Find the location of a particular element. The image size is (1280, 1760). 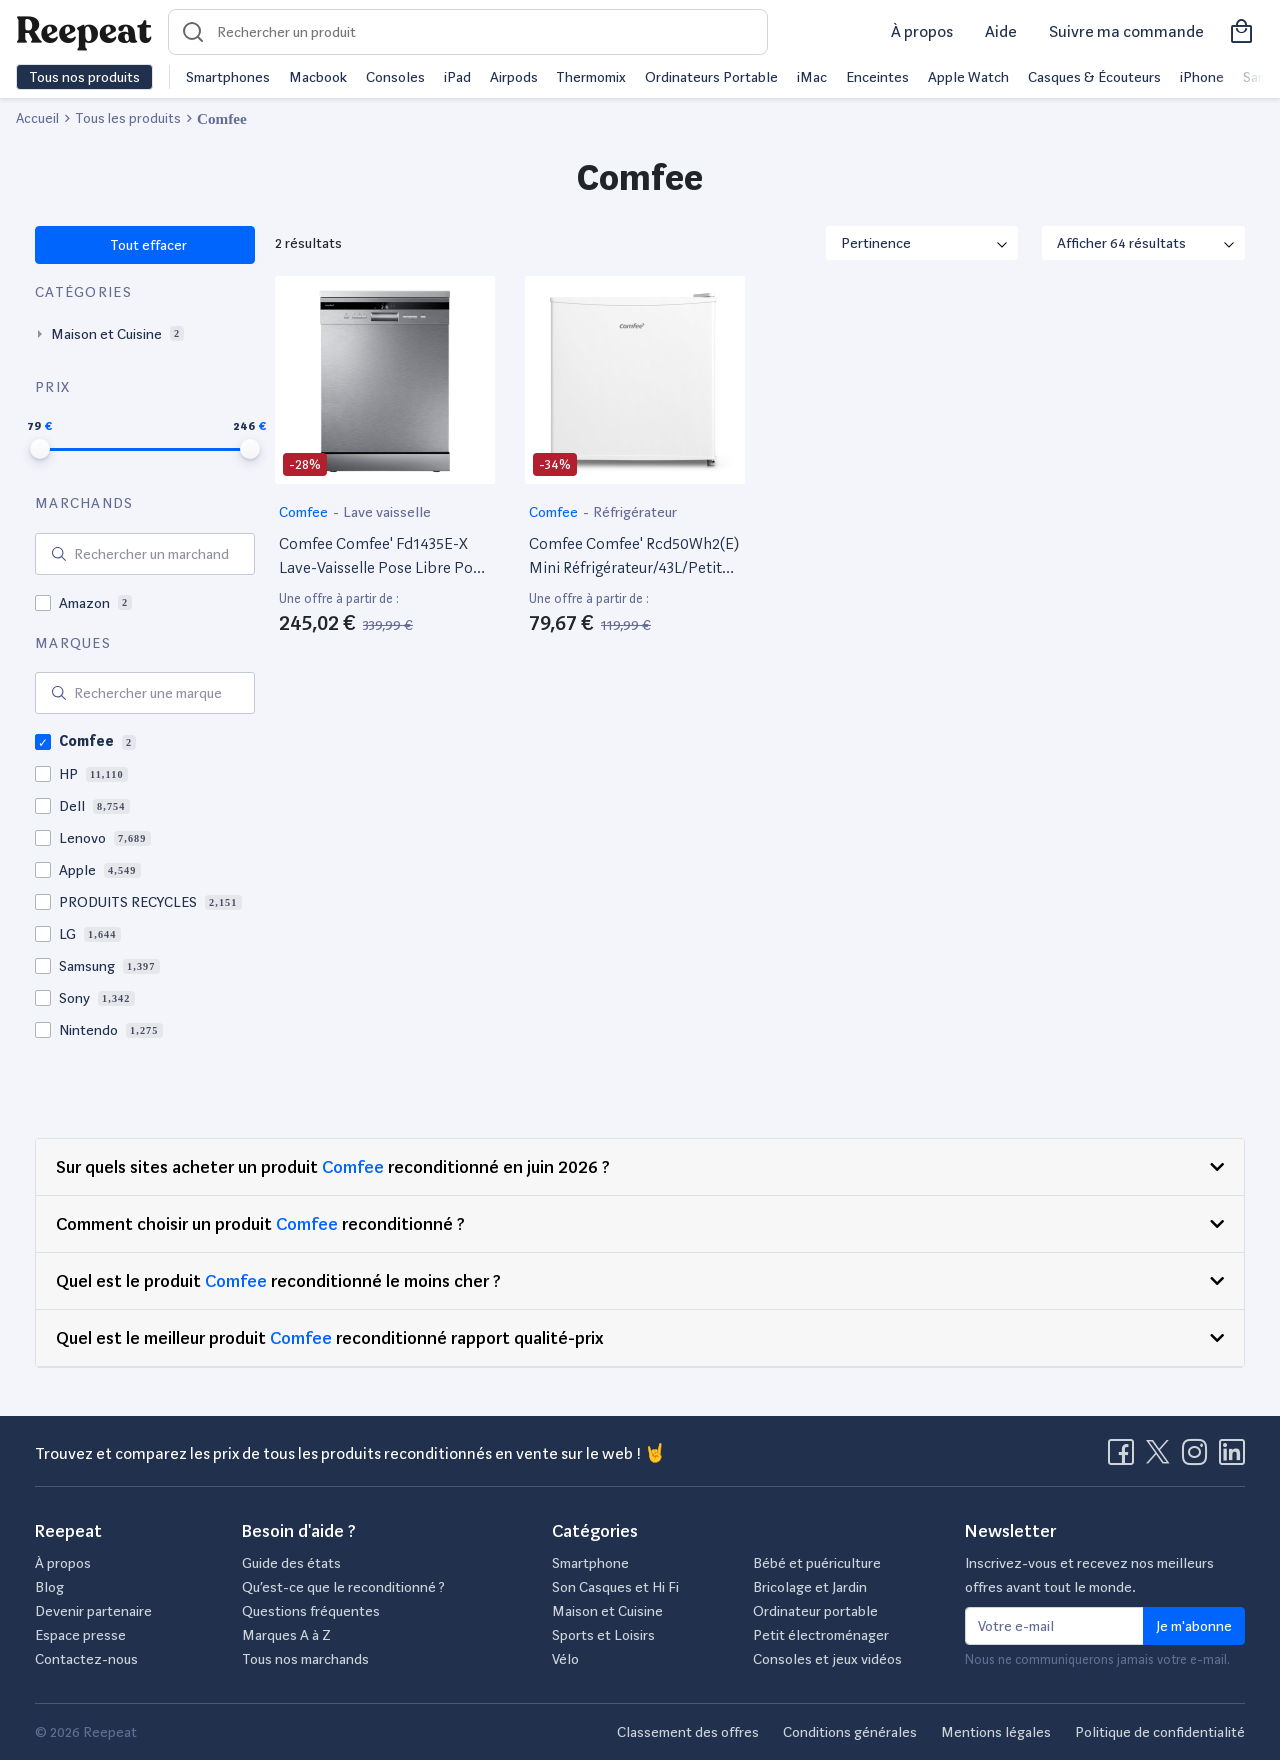

Devenir partenaire is located at coordinates (93, 1611).